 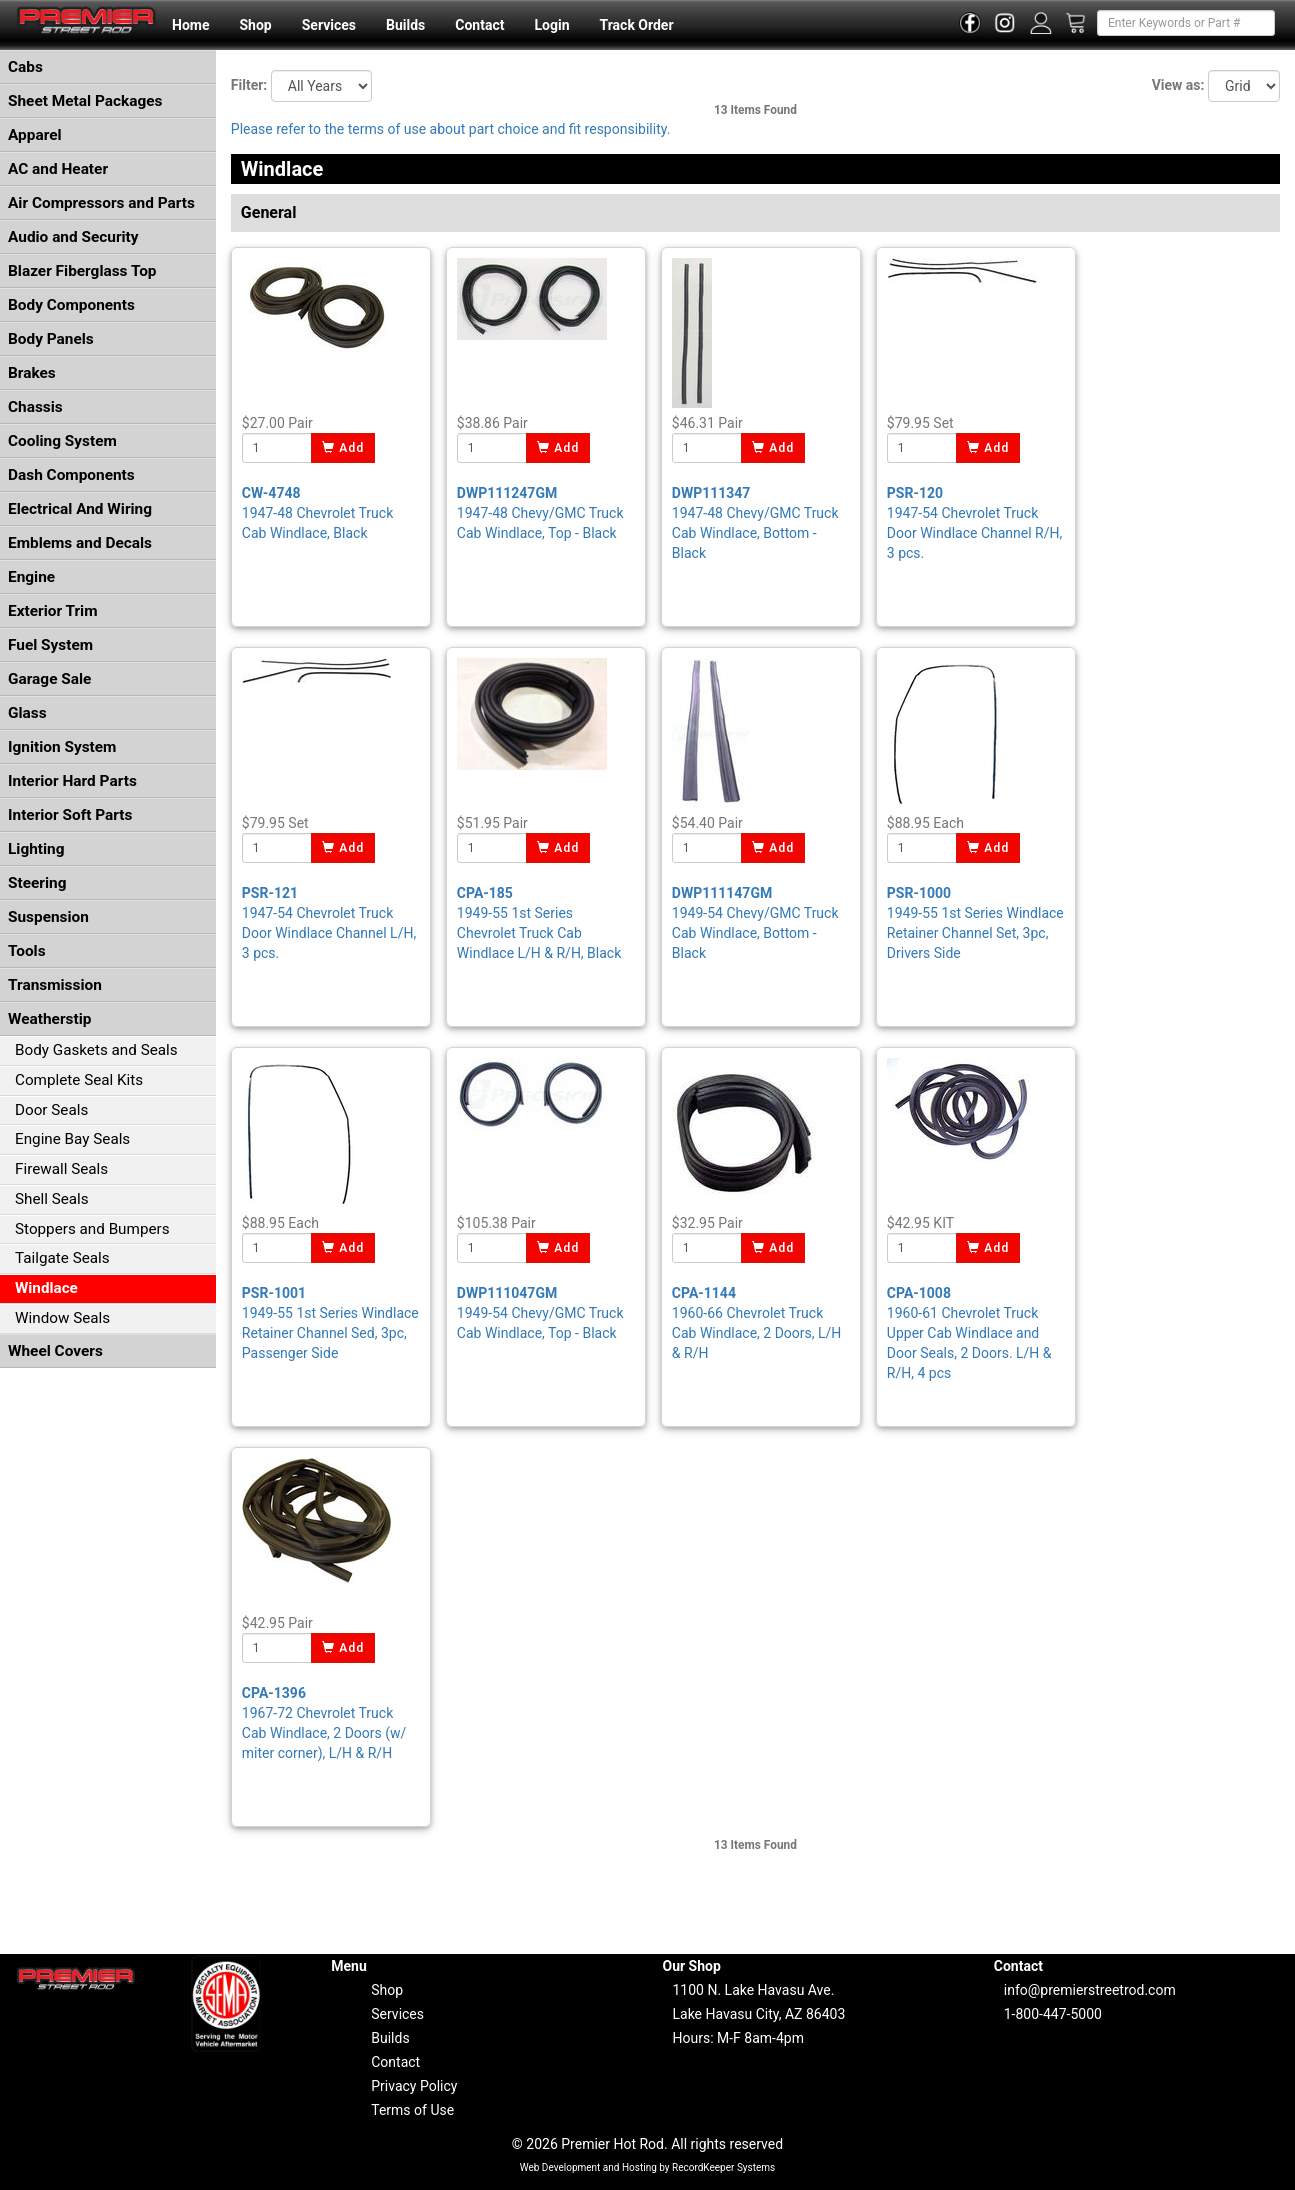 What do you see at coordinates (62, 1258) in the screenshot?
I see `Tailgate Seals` at bounding box center [62, 1258].